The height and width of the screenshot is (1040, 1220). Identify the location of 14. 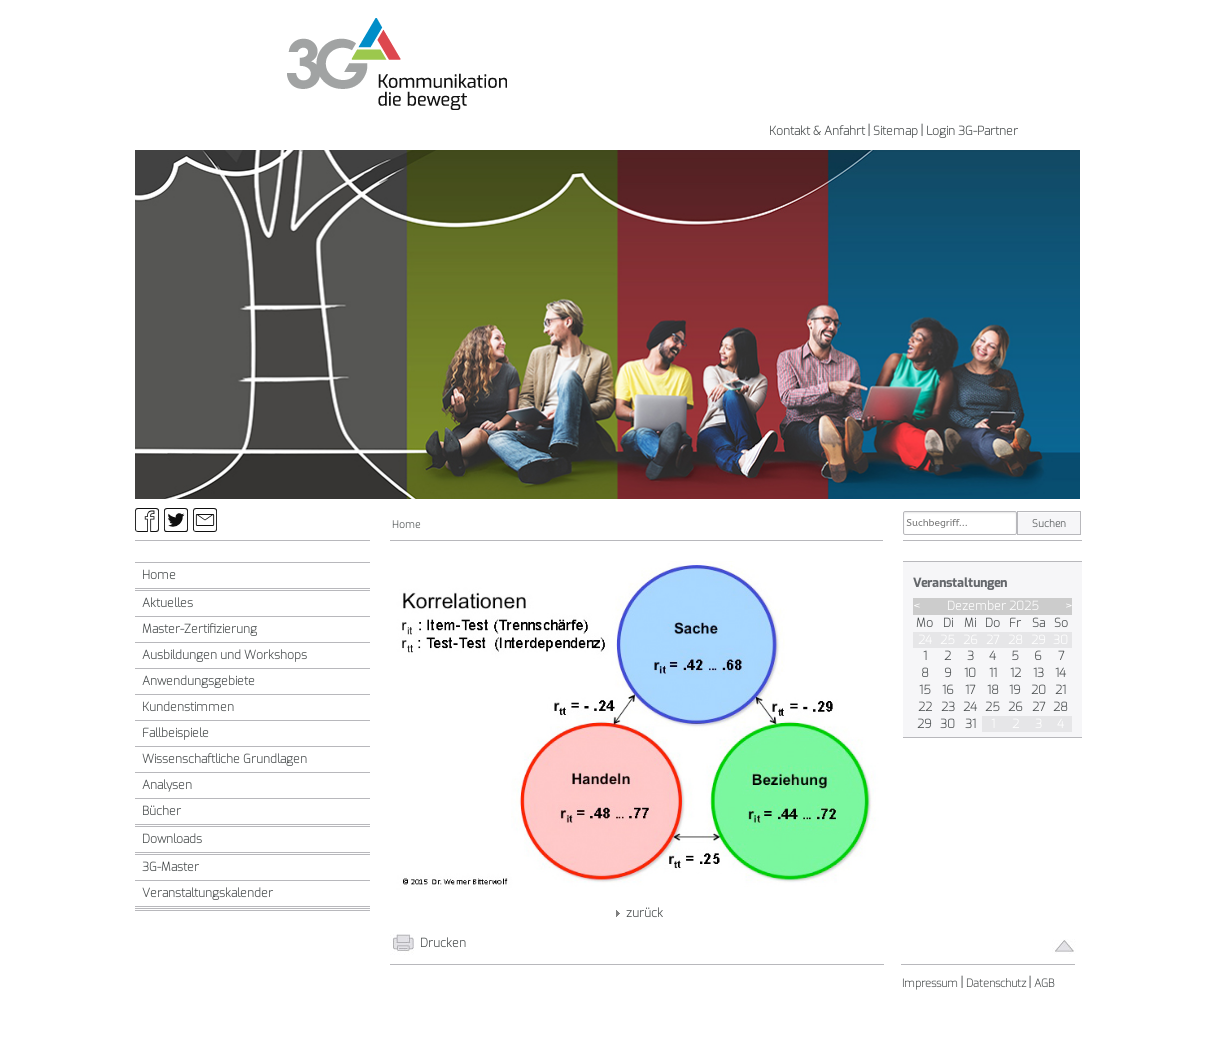
(1060, 673).